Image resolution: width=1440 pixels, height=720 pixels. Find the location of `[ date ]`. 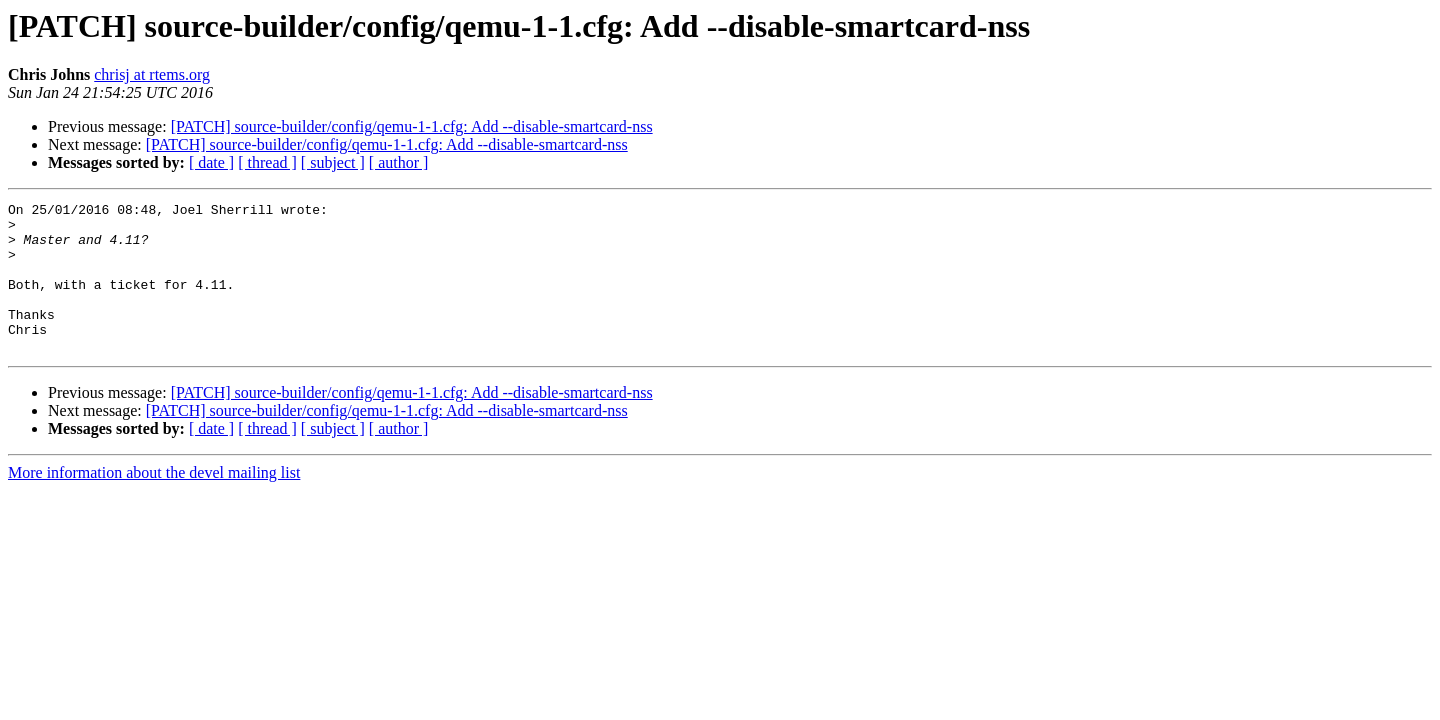

[ date ] is located at coordinates (211, 162).